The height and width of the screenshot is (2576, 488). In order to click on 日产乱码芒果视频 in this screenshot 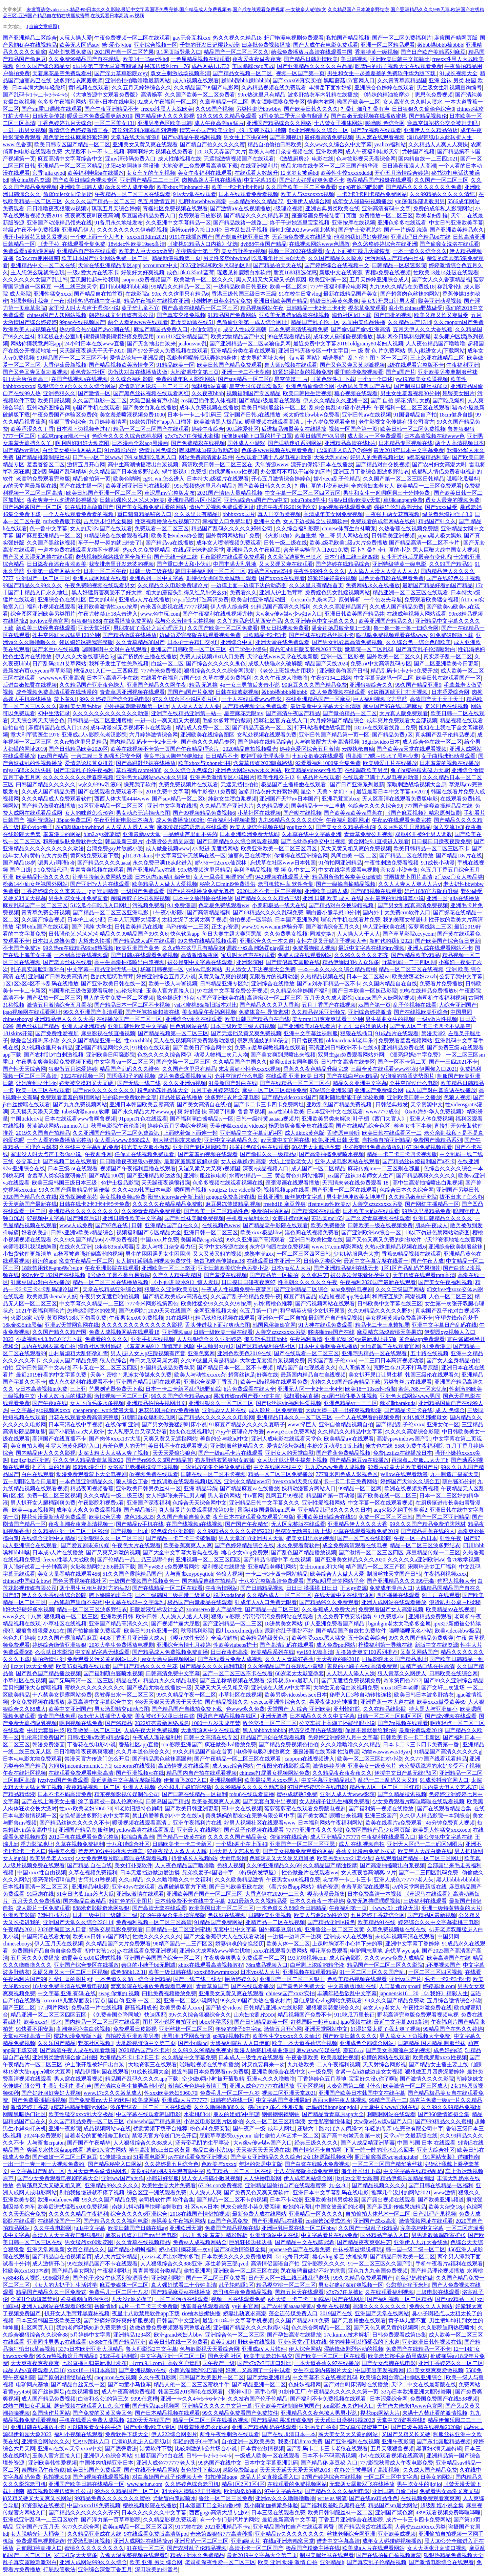, I will do `click(434, 2214)`.